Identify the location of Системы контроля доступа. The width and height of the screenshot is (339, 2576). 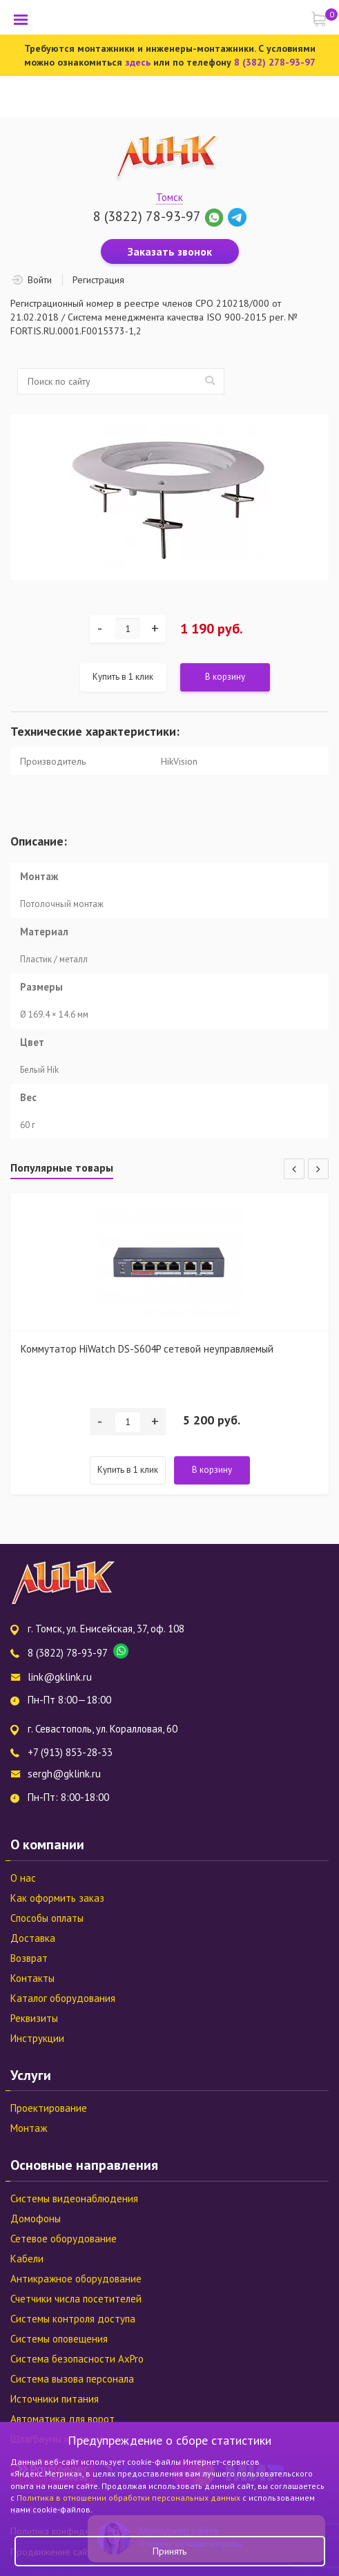
(72, 2318).